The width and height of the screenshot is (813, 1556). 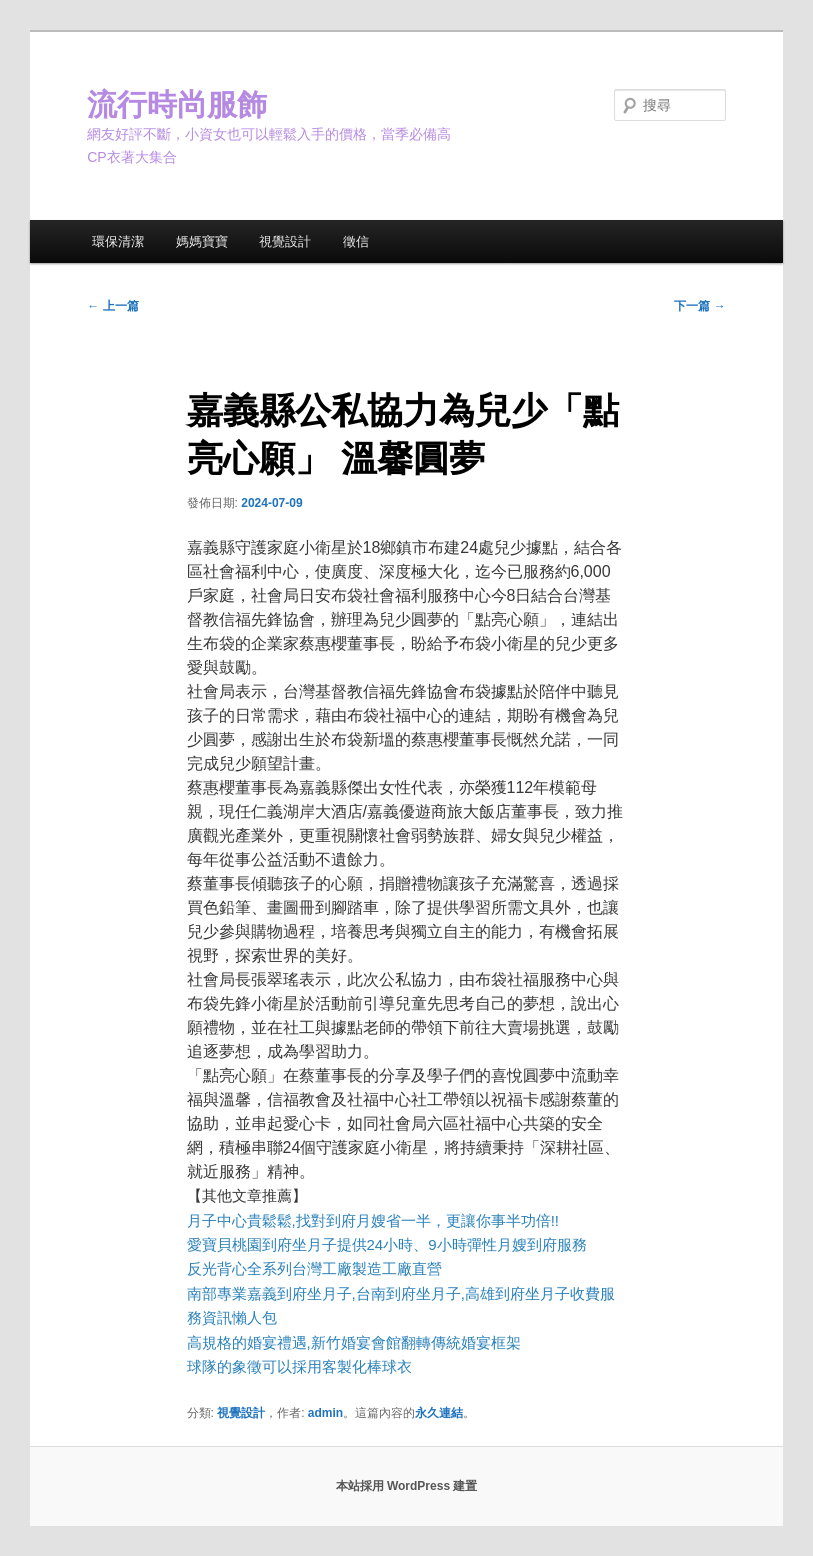 I want to click on 媽媽寶寶, so click(x=202, y=241).